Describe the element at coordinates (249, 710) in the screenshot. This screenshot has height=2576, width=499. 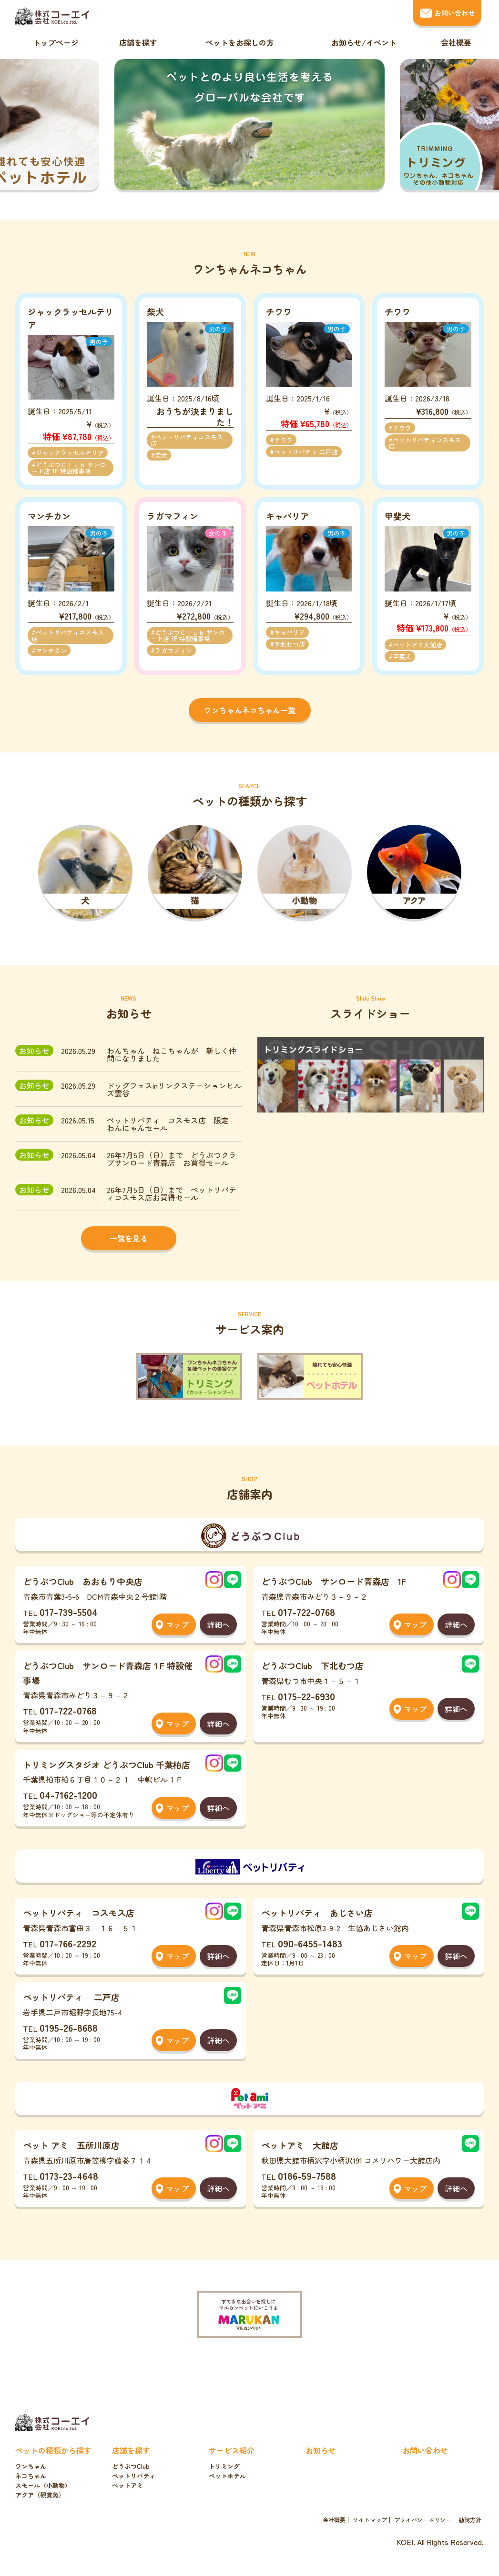
I see `ワンちゃんネコちゃん一覧` at that location.